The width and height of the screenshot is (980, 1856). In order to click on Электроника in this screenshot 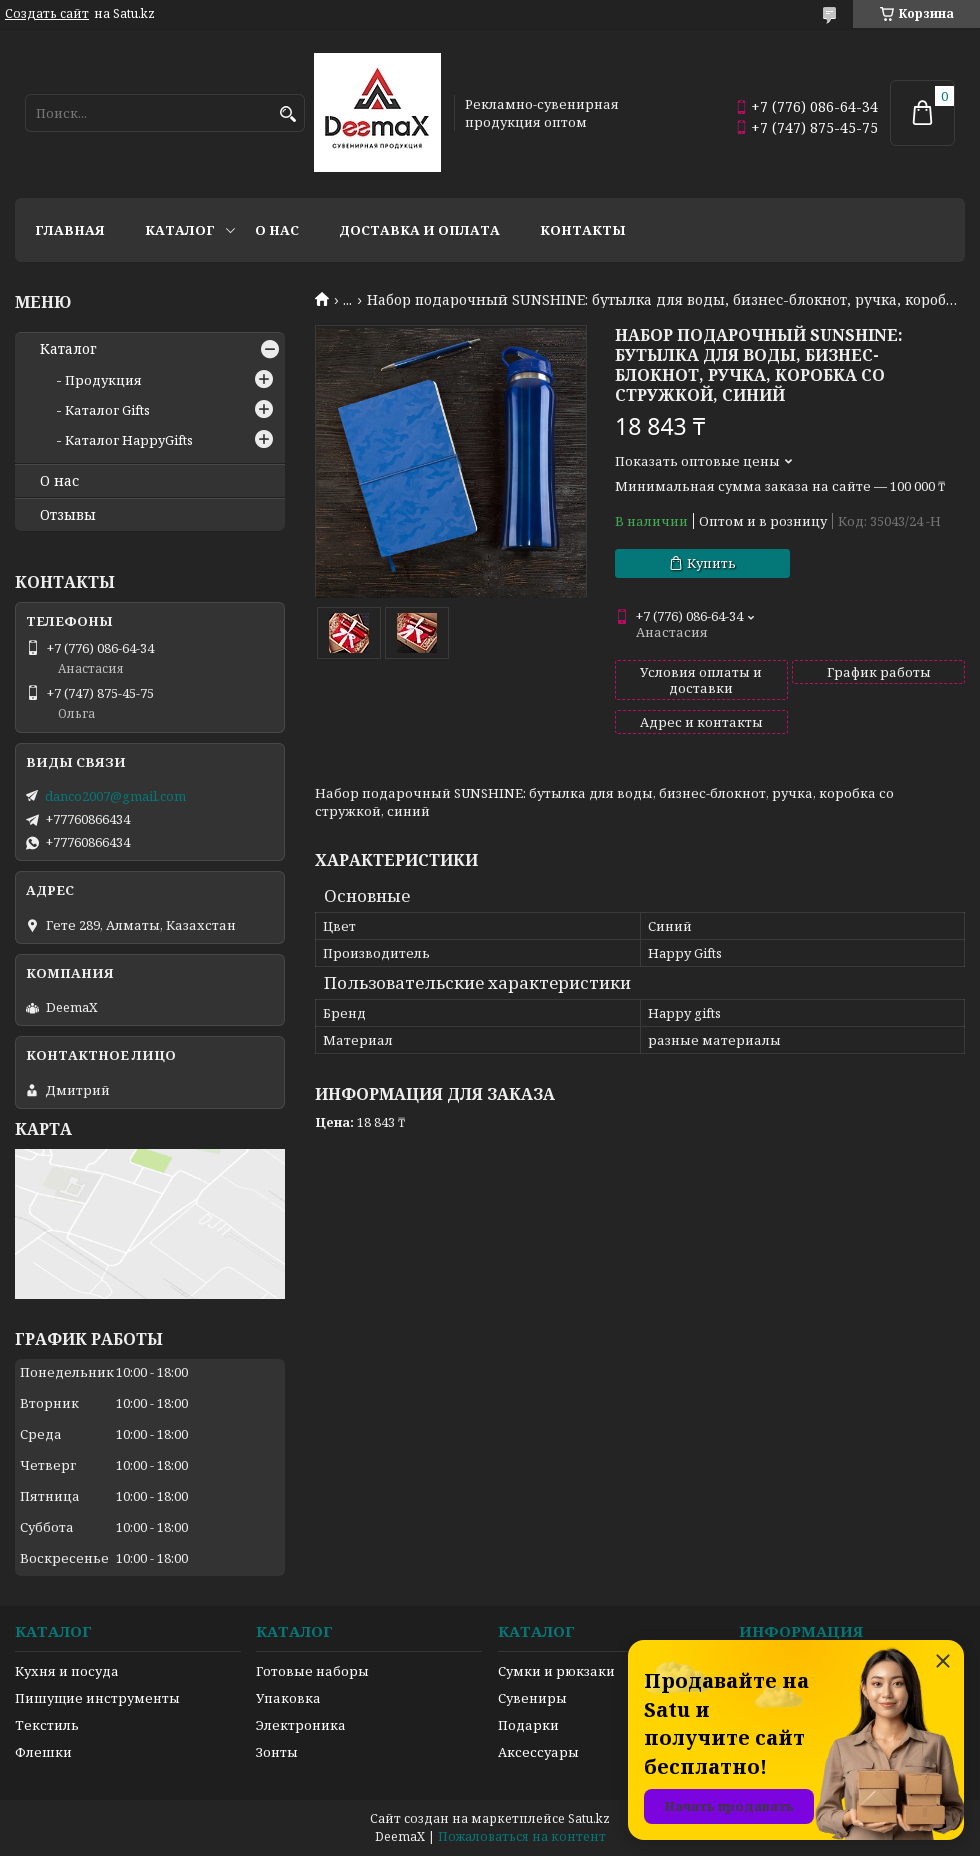, I will do `click(301, 1725)`.